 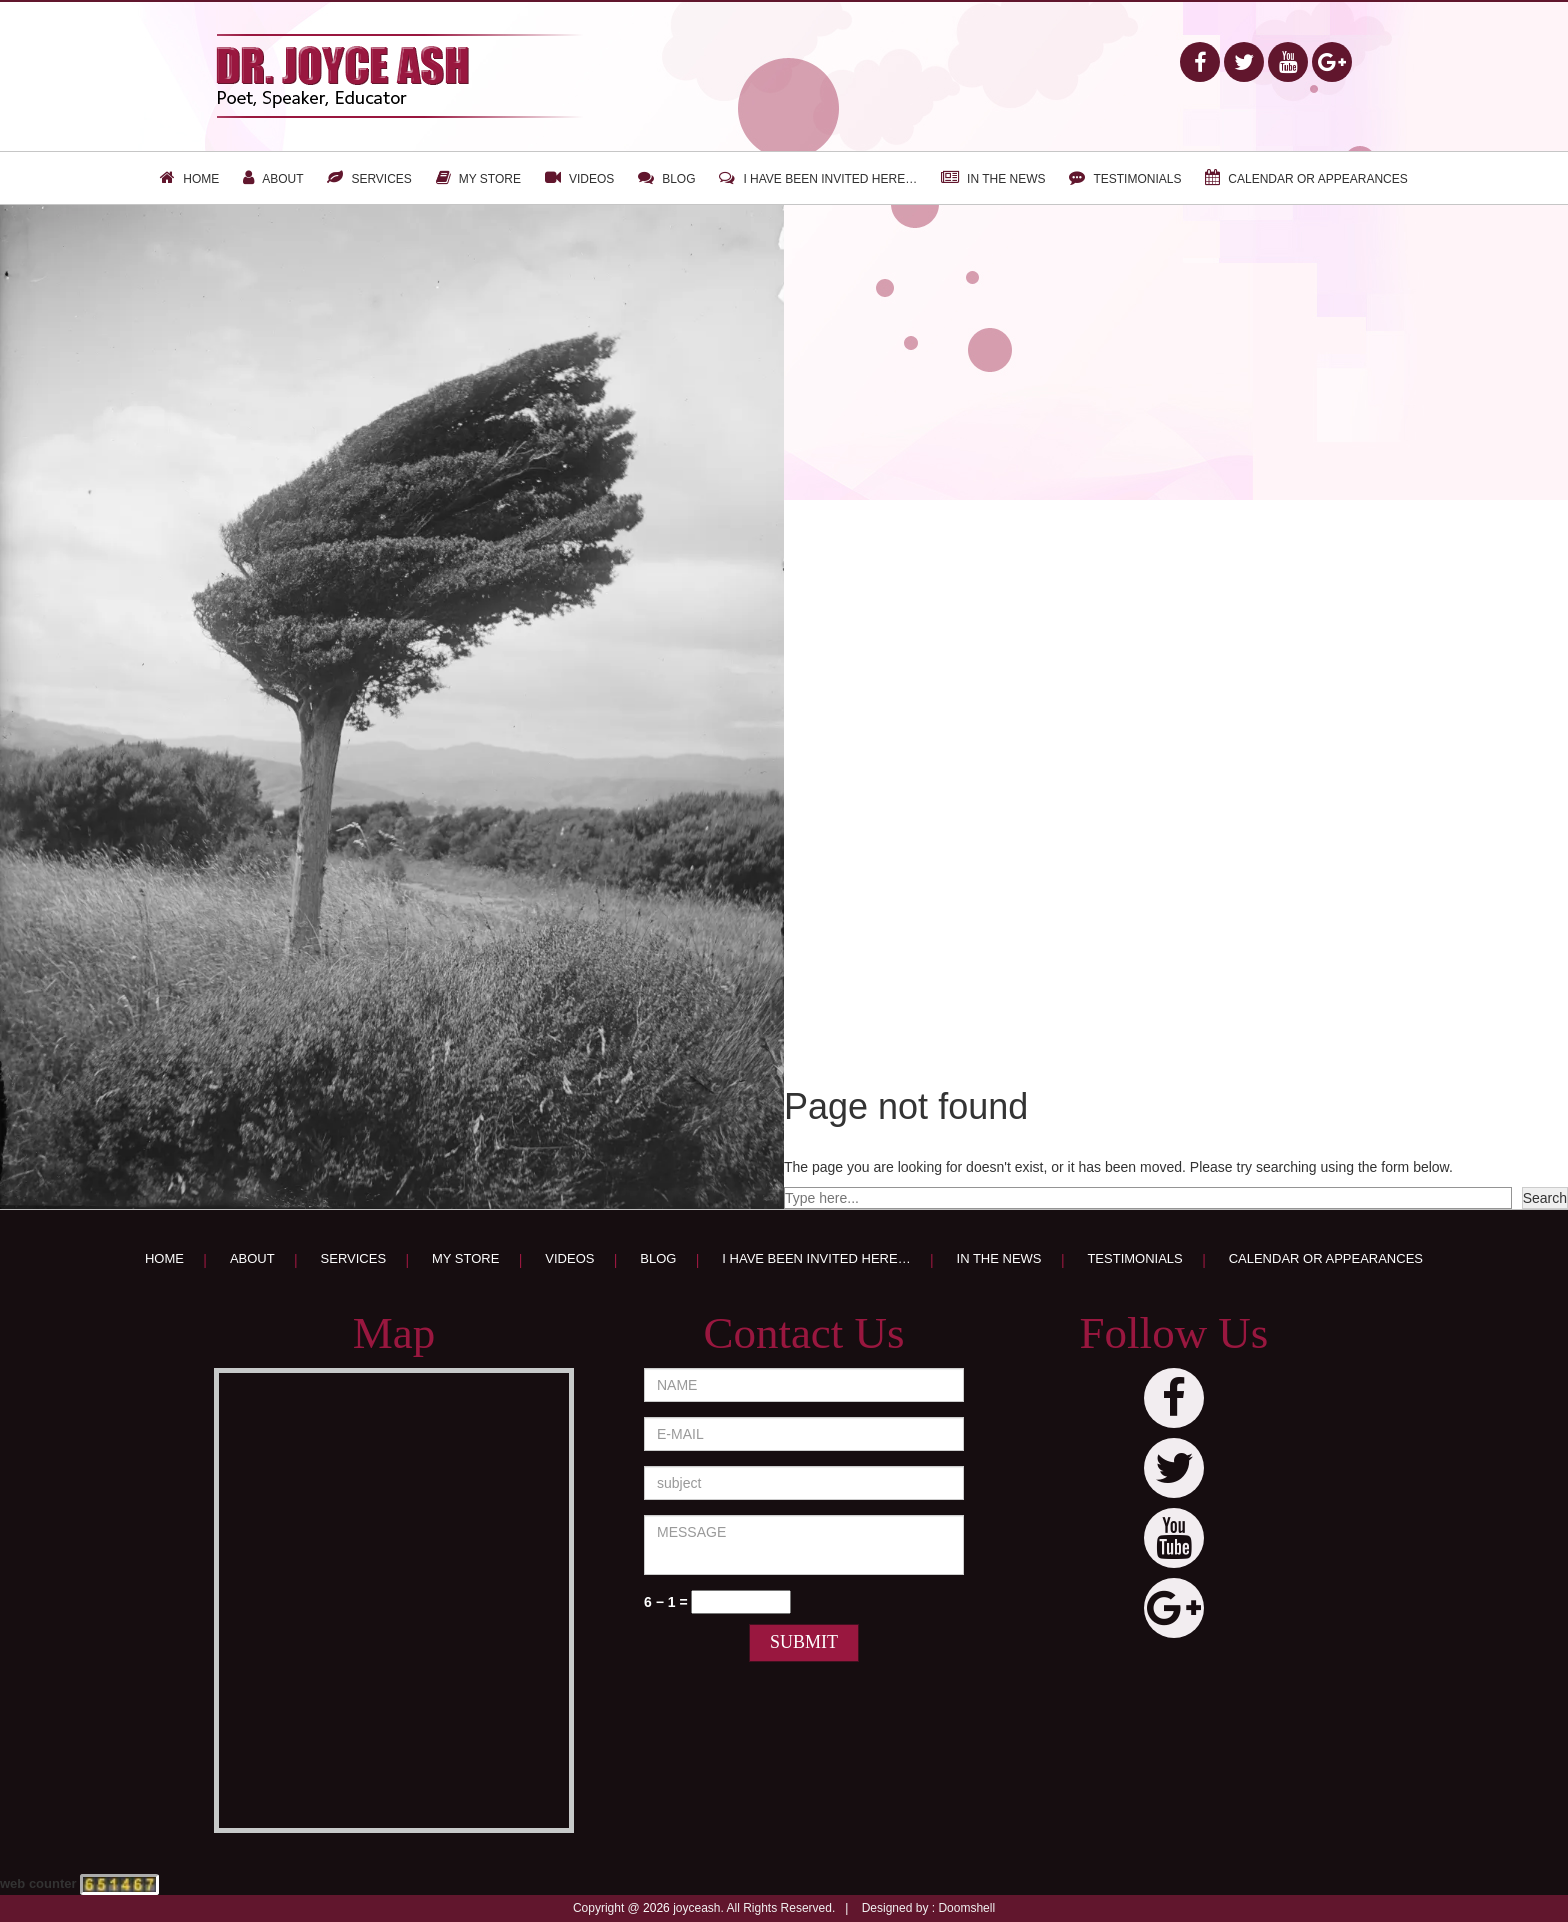 What do you see at coordinates (696, 1908) in the screenshot?
I see `joyceash` at bounding box center [696, 1908].